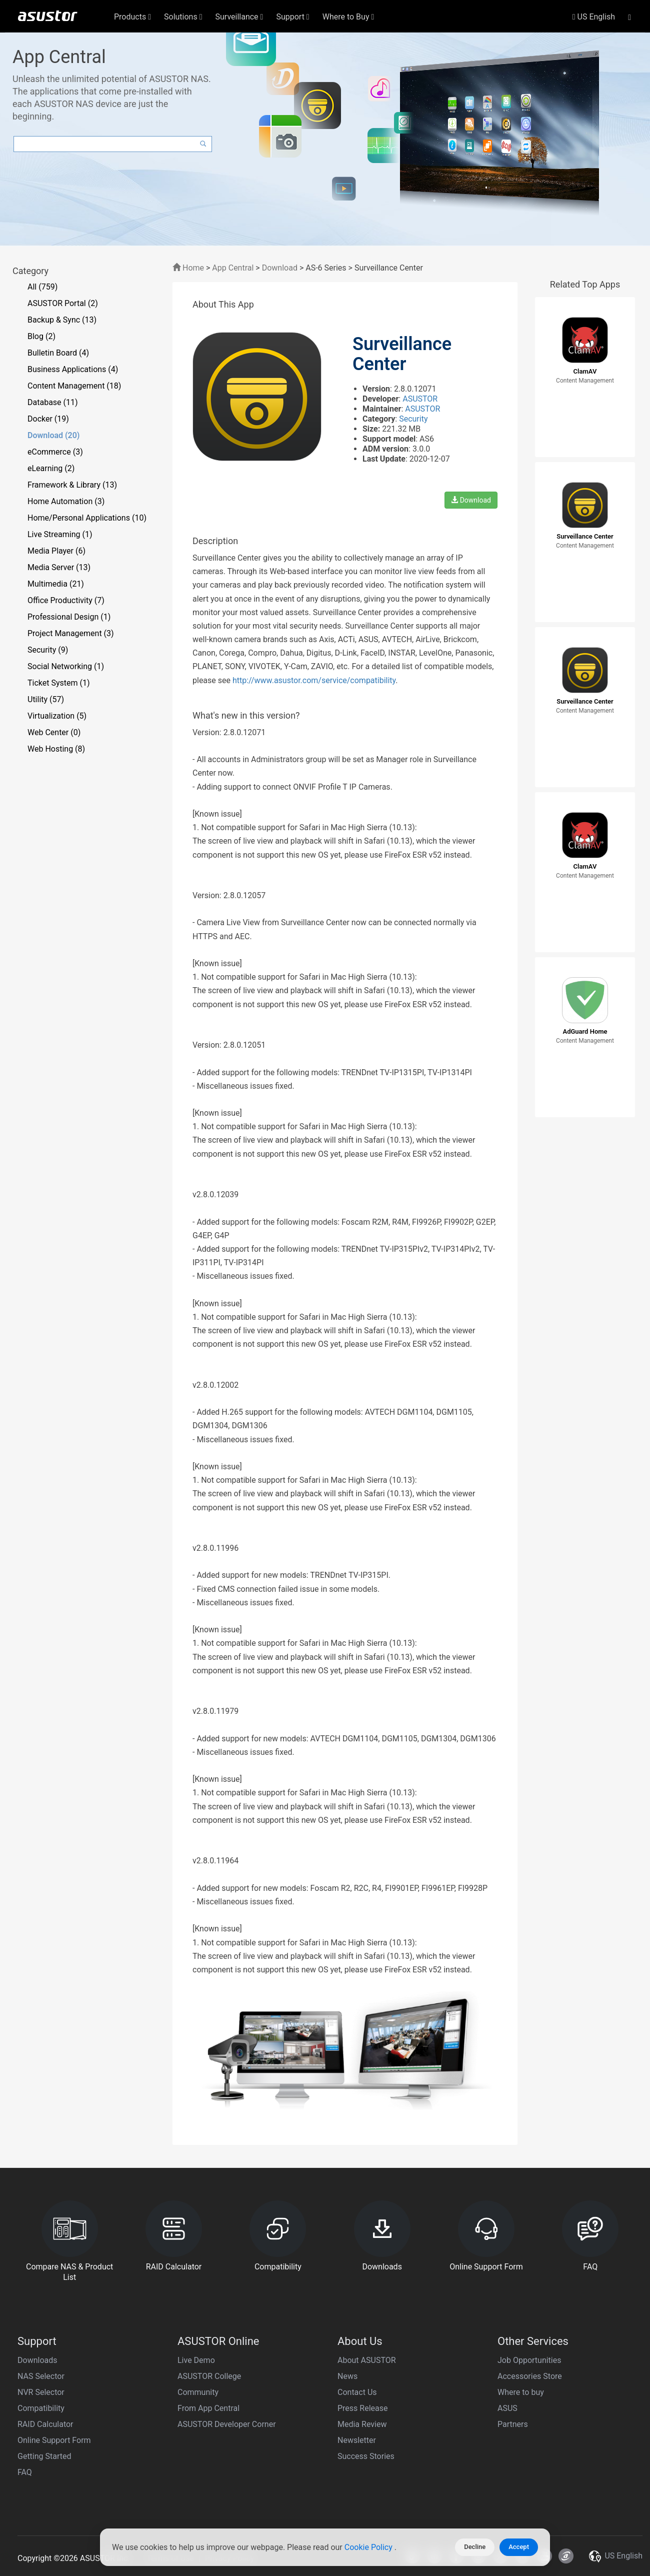  I want to click on Download, so click(280, 268).